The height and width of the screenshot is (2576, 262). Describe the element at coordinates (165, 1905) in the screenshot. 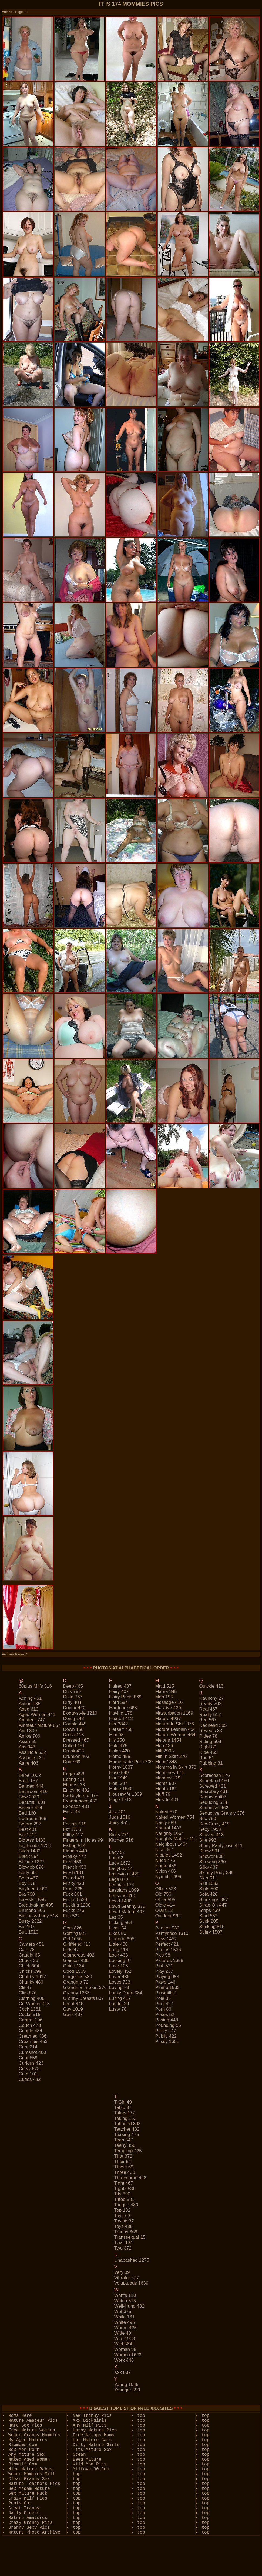

I see `oldie 414` at that location.